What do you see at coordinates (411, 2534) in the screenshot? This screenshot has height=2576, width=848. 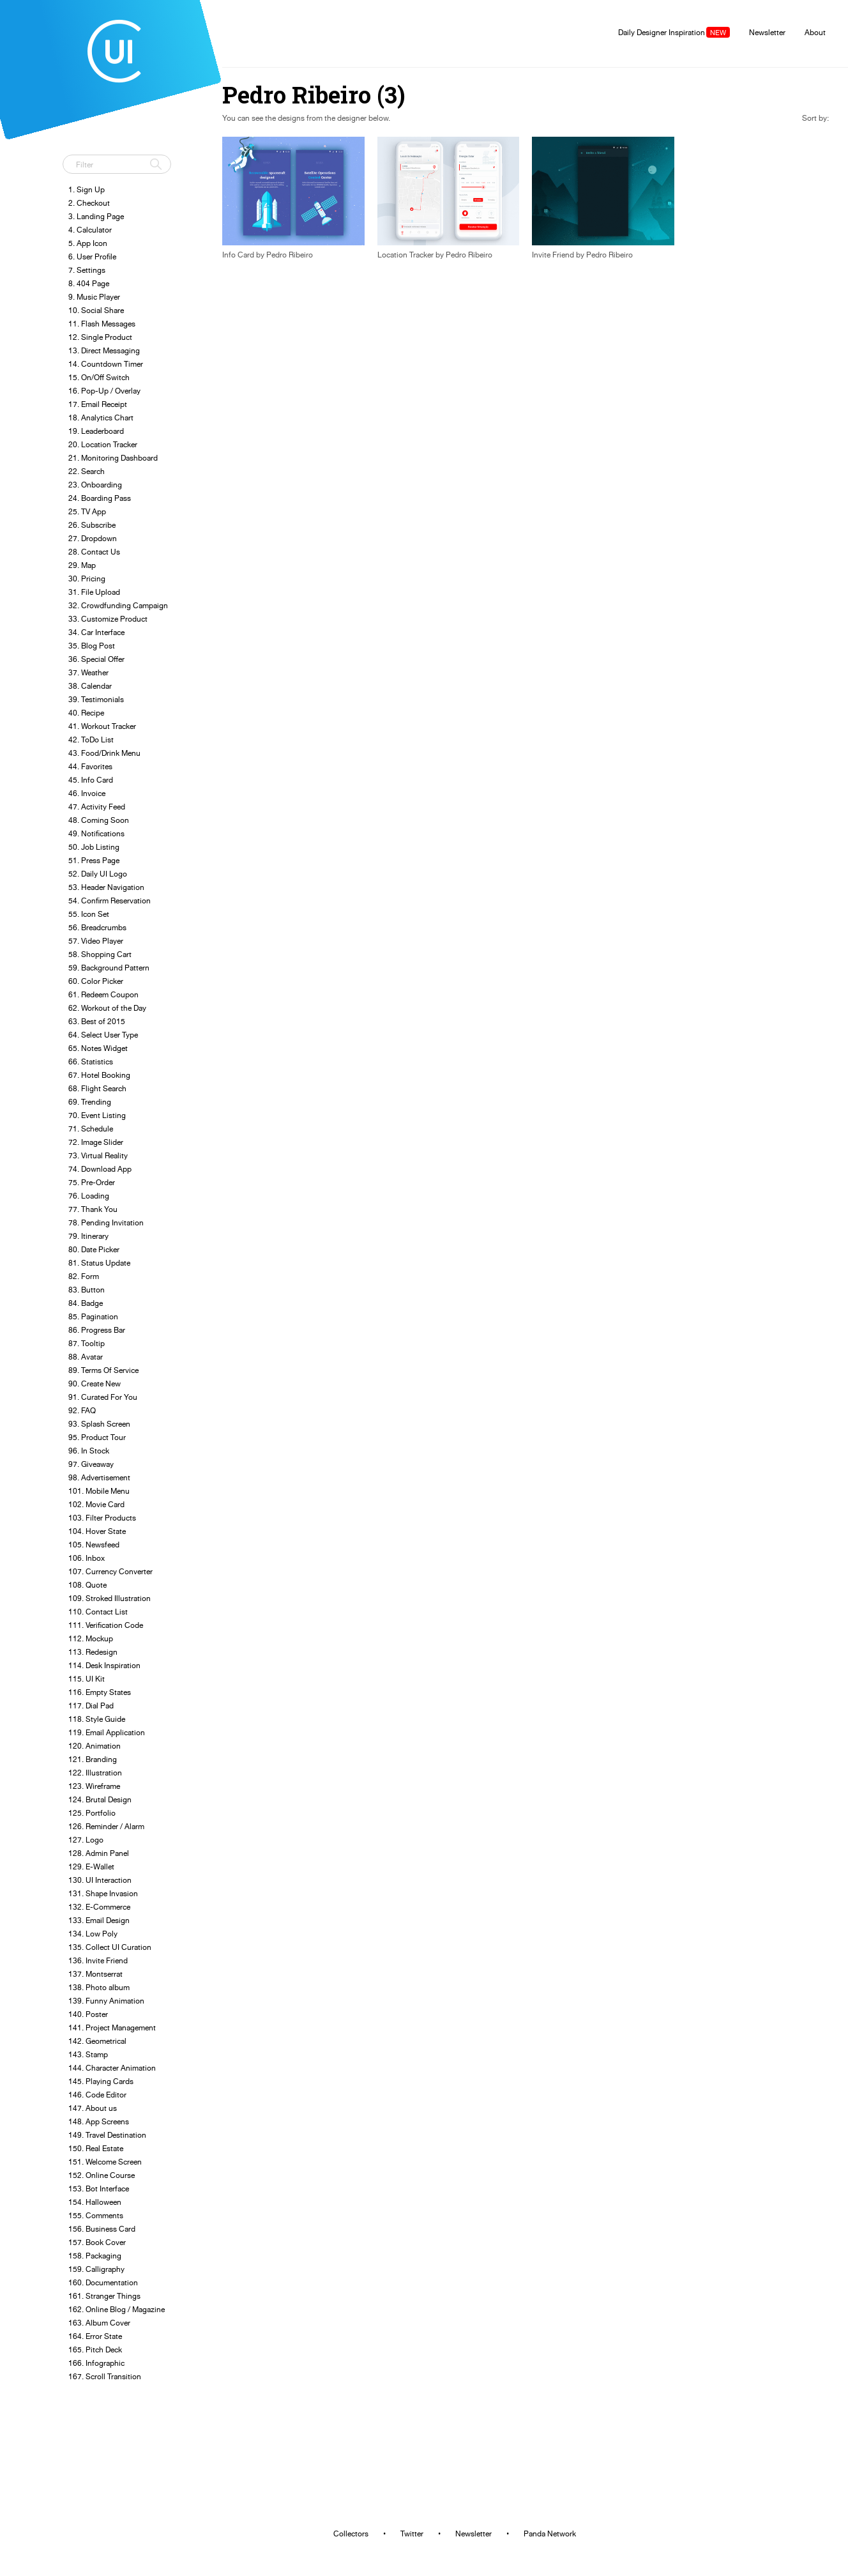 I see `Twitter` at bounding box center [411, 2534].